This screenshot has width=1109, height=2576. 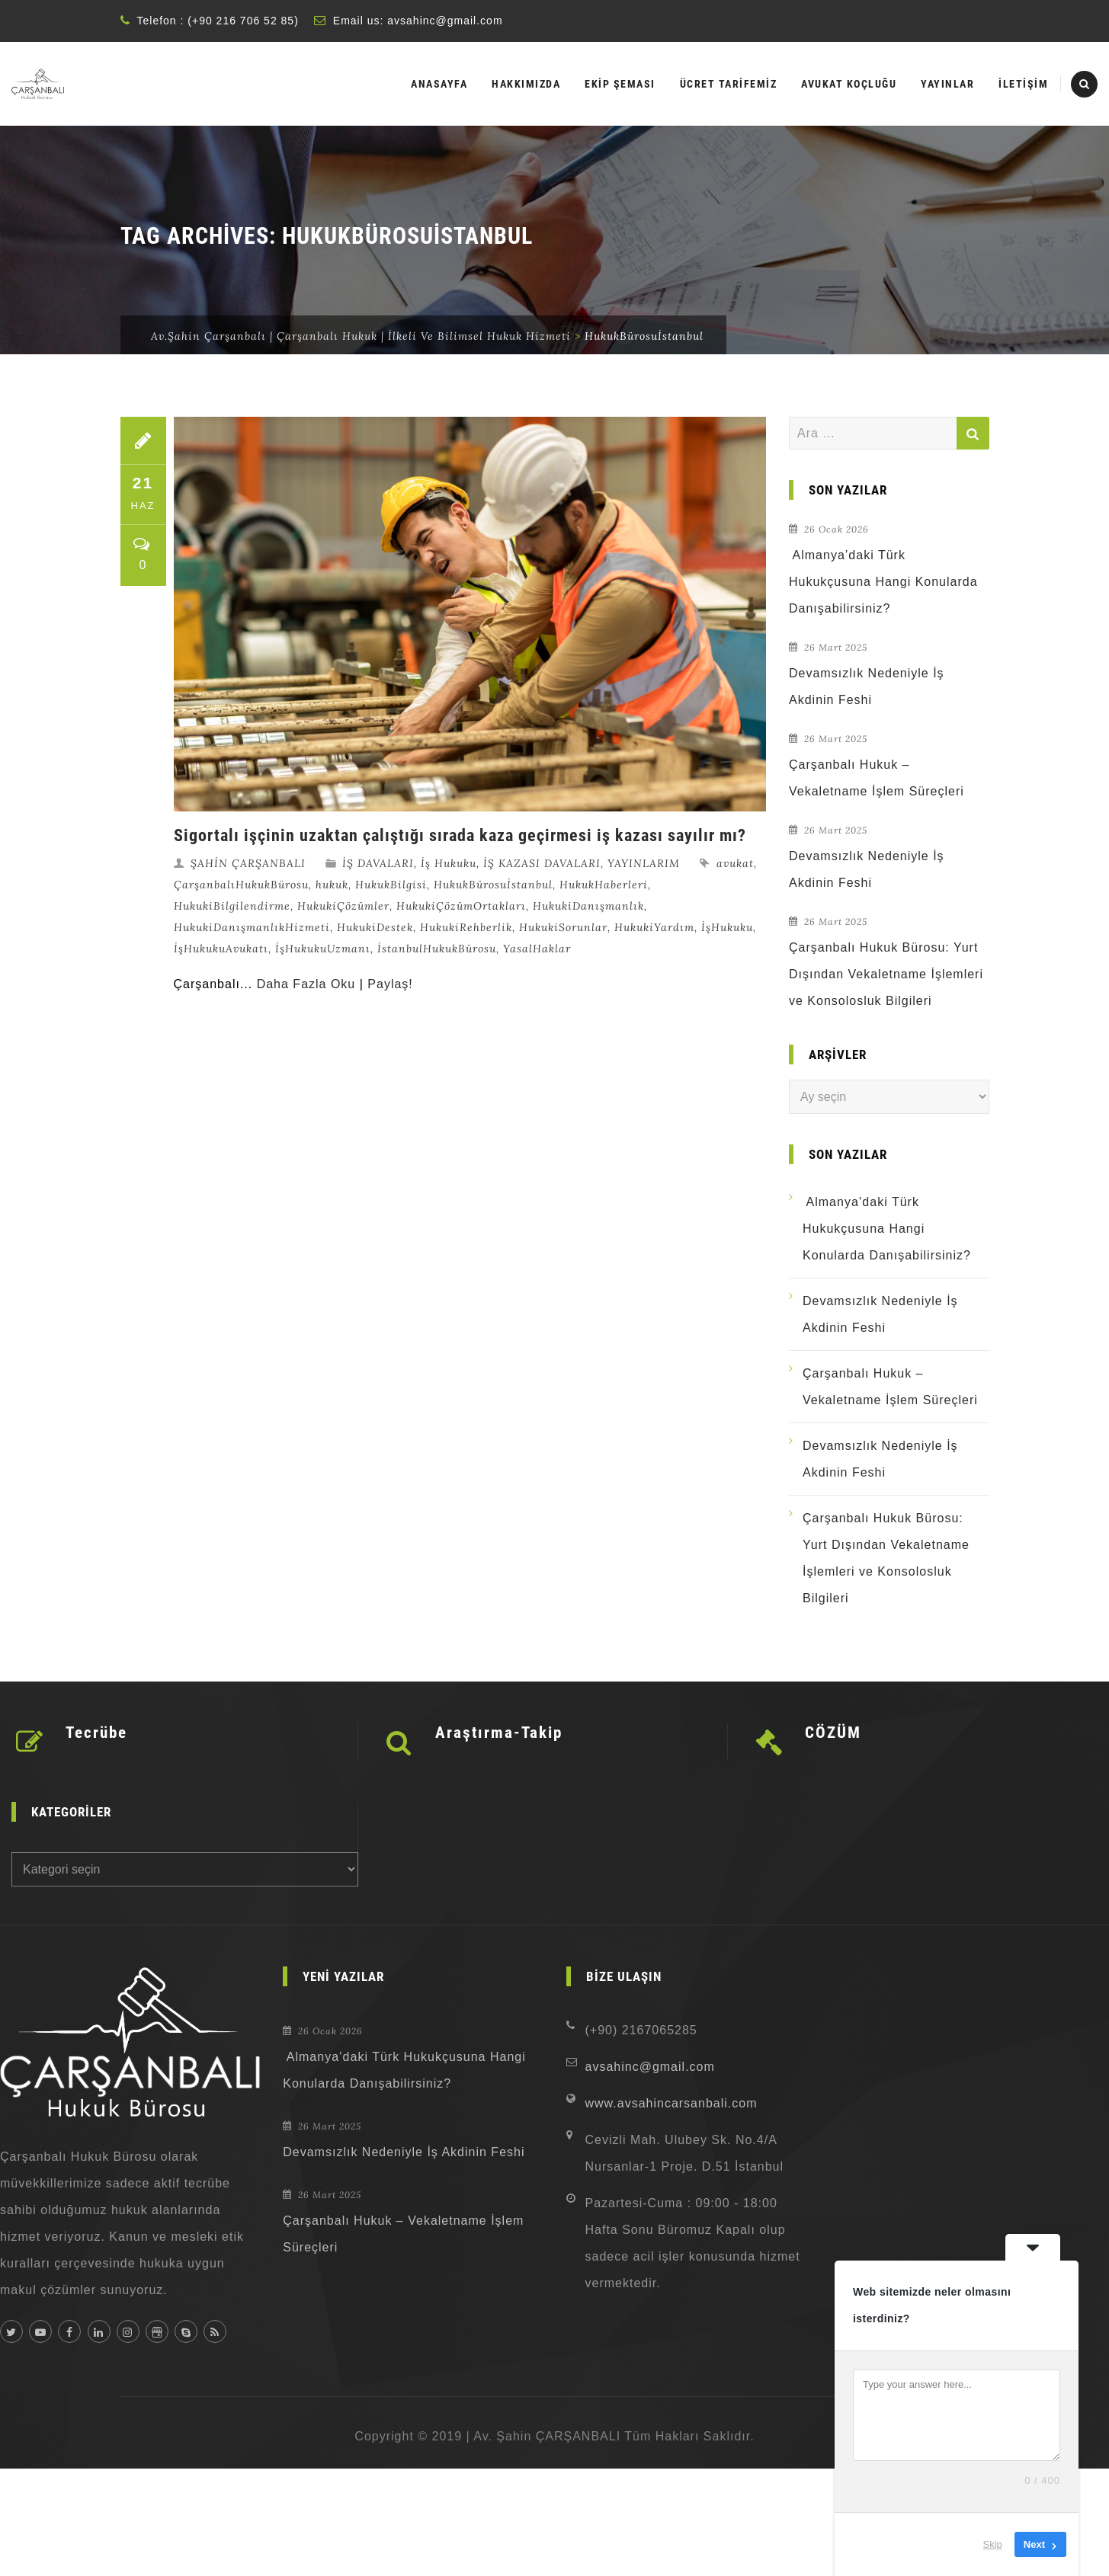 What do you see at coordinates (378, 863) in the screenshot?
I see `İŞ DAVALARI` at bounding box center [378, 863].